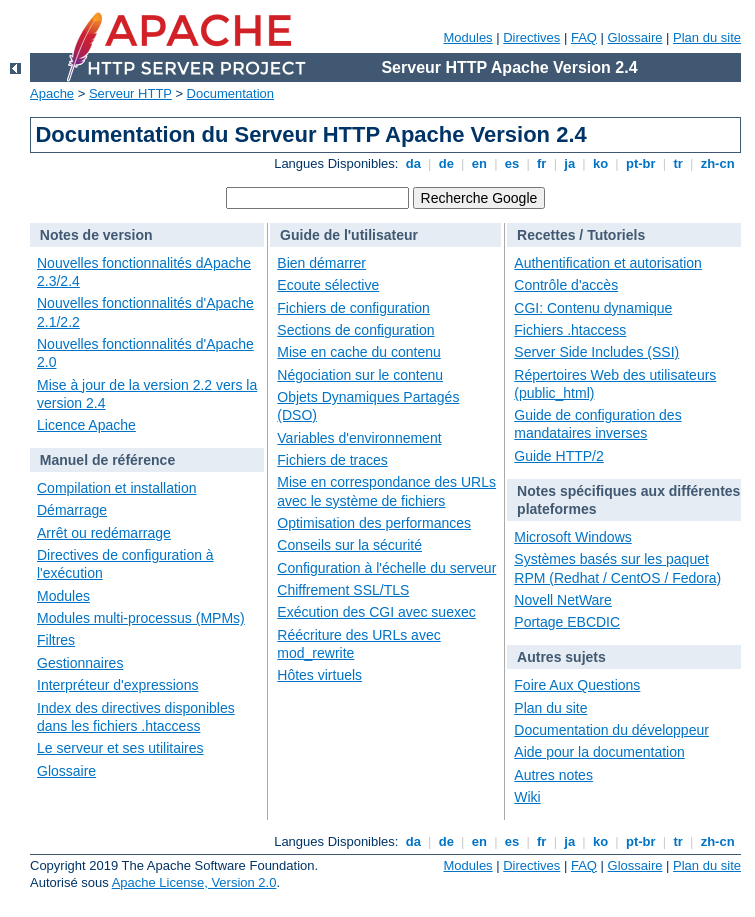  Describe the element at coordinates (141, 618) in the screenshot. I see `Modules multi-processus (MPMs)` at that location.